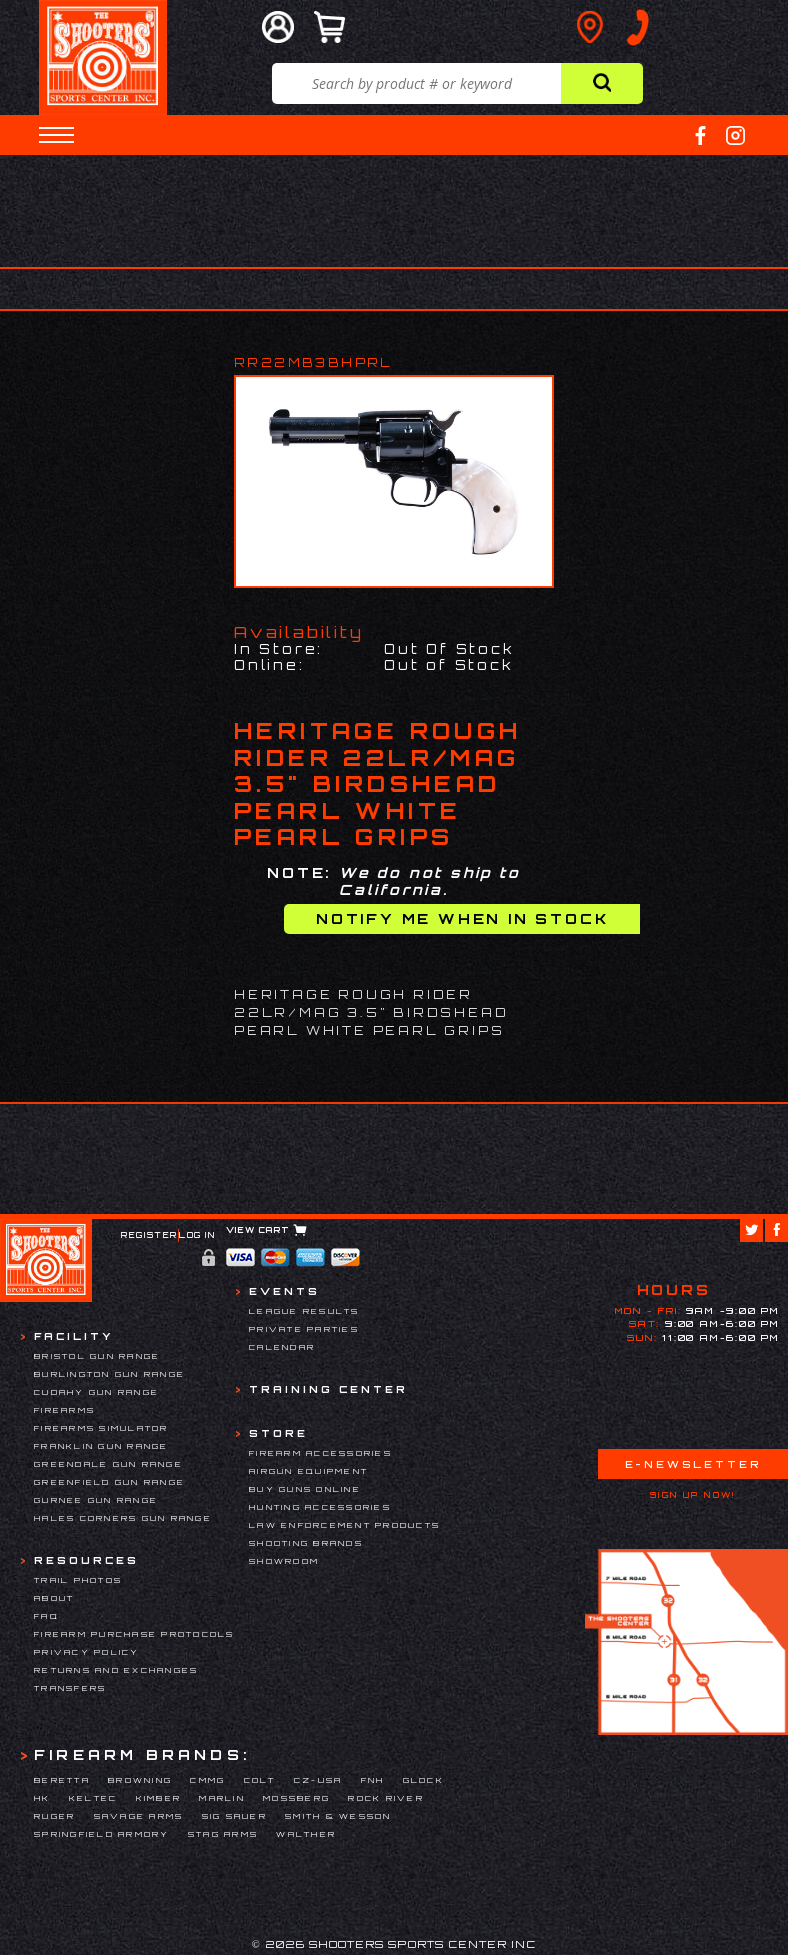 The height and width of the screenshot is (1955, 788). Describe the element at coordinates (278, 1433) in the screenshot. I see `Store` at that location.